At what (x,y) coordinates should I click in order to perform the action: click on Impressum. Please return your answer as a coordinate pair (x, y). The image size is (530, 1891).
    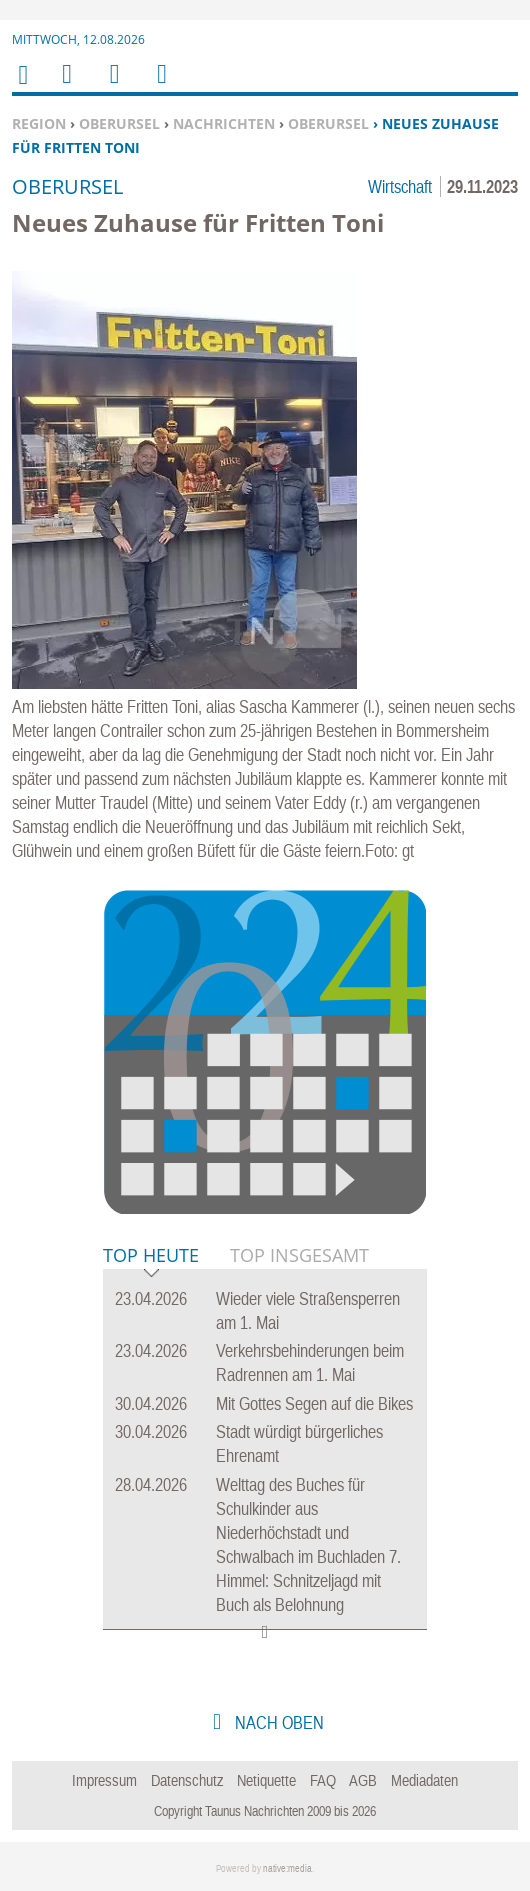
    Looking at the image, I should click on (104, 1780).